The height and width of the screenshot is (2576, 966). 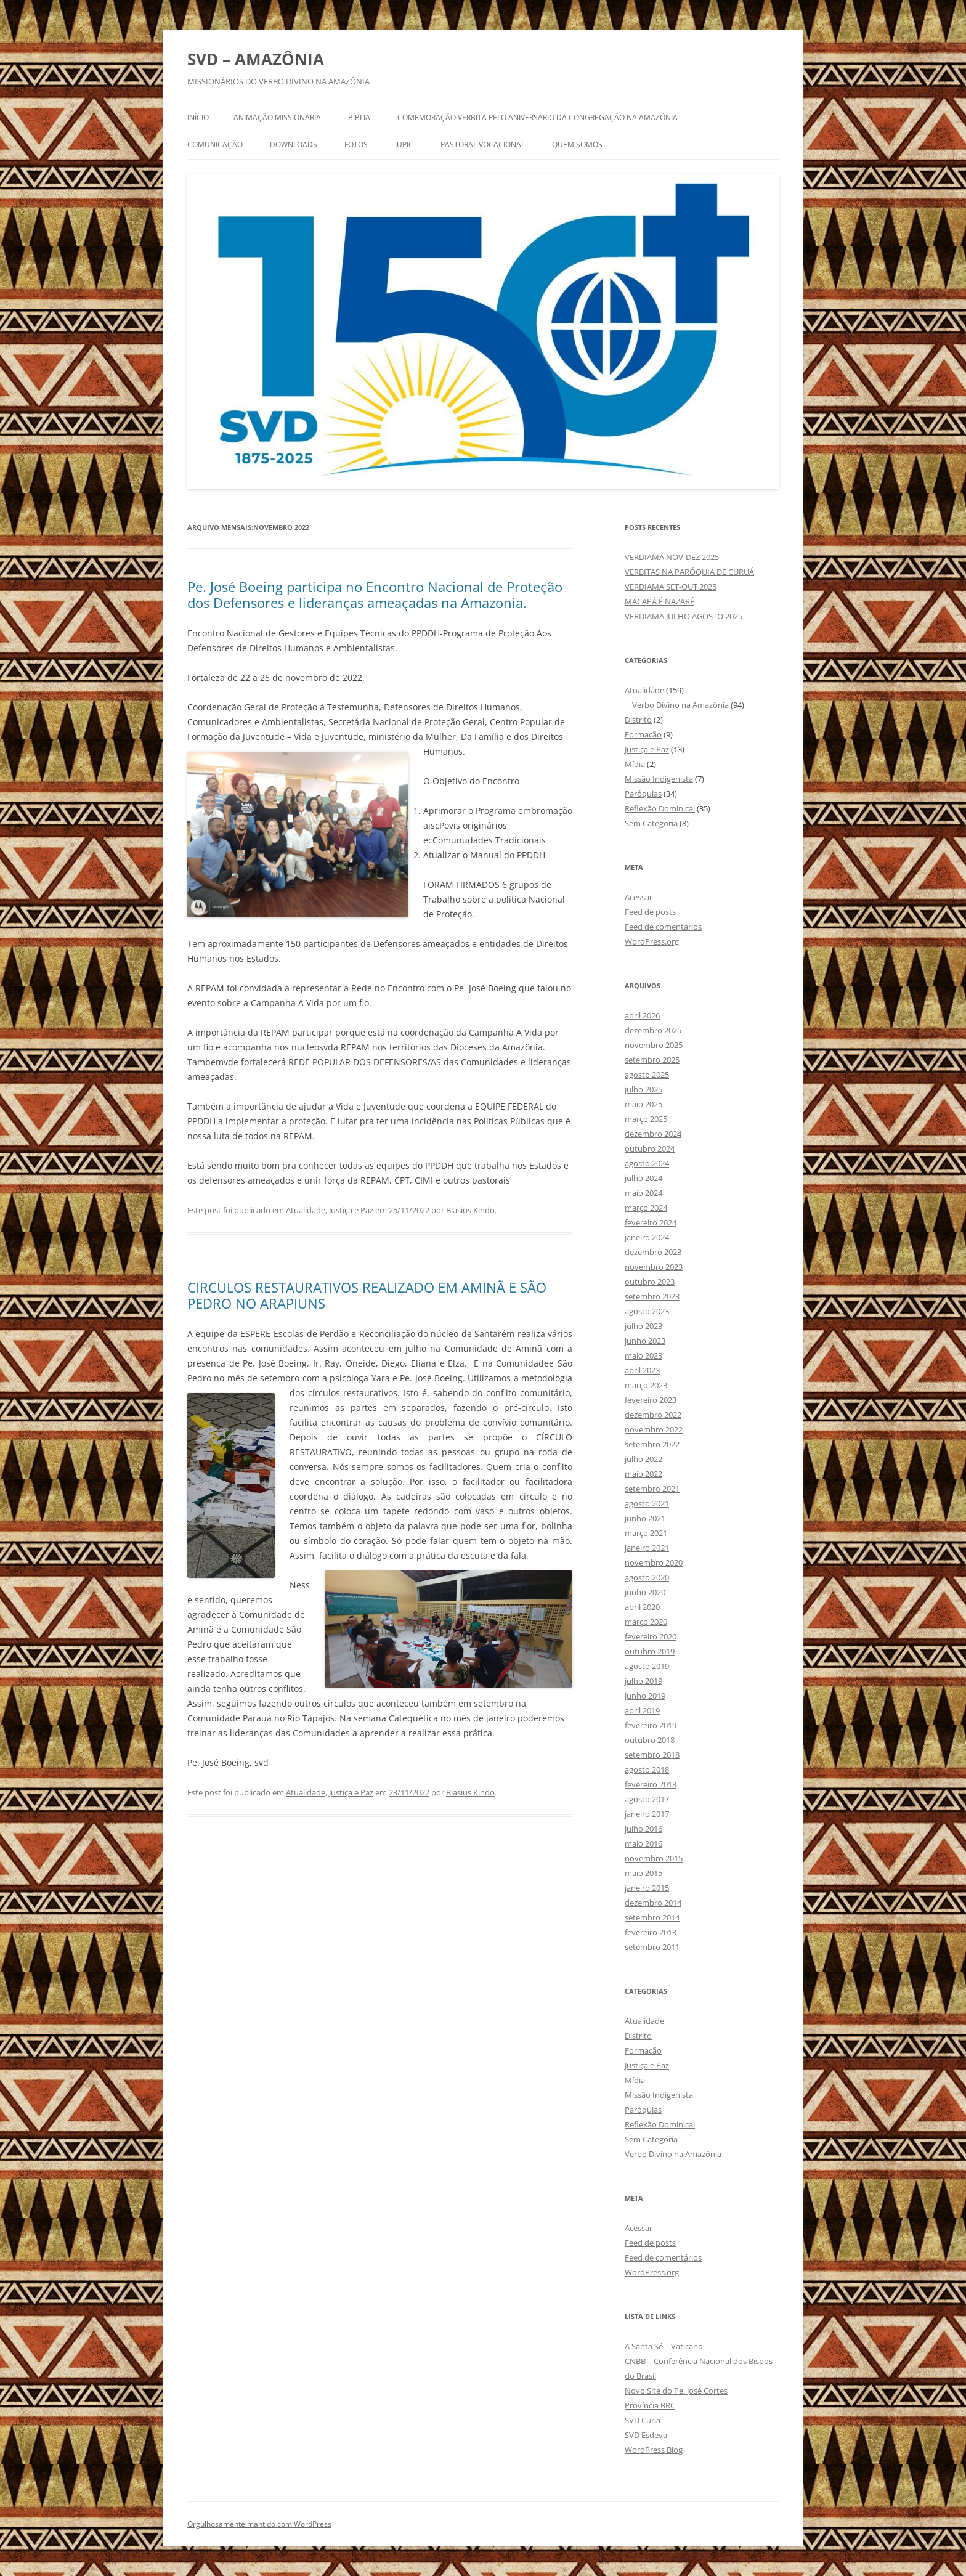 I want to click on Formação, so click(x=643, y=734).